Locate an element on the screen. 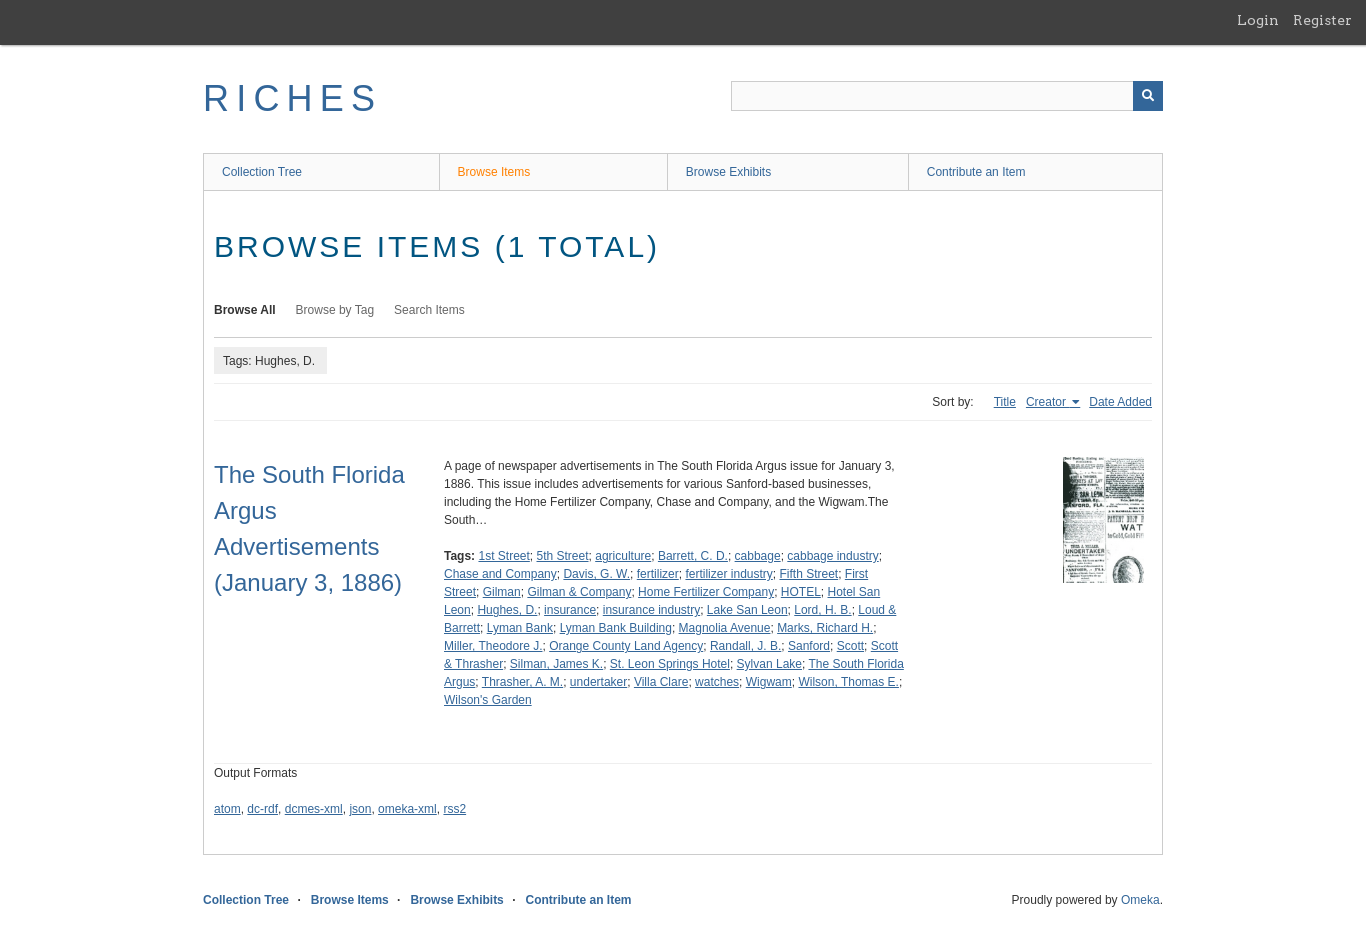 The height and width of the screenshot is (927, 1366). agriculture is located at coordinates (623, 556).